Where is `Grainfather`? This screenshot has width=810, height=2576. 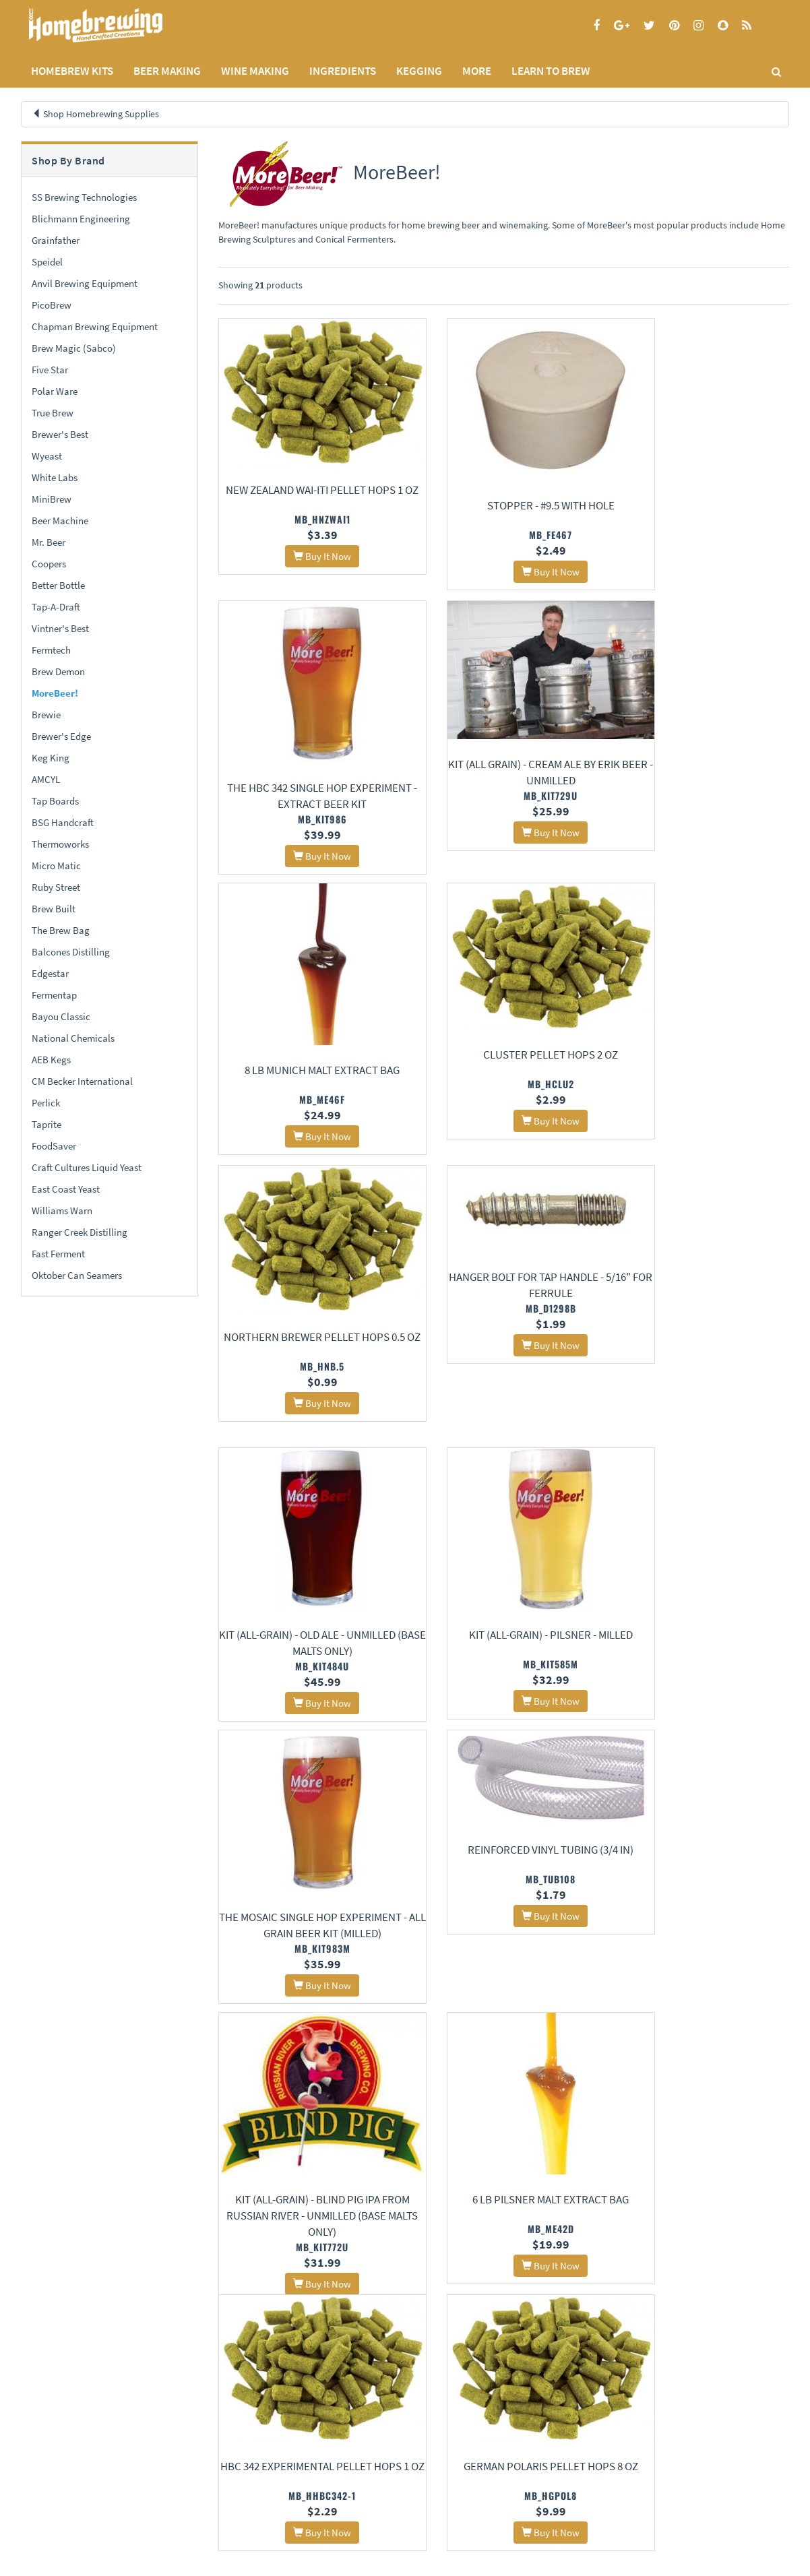
Grainfather is located at coordinates (56, 240).